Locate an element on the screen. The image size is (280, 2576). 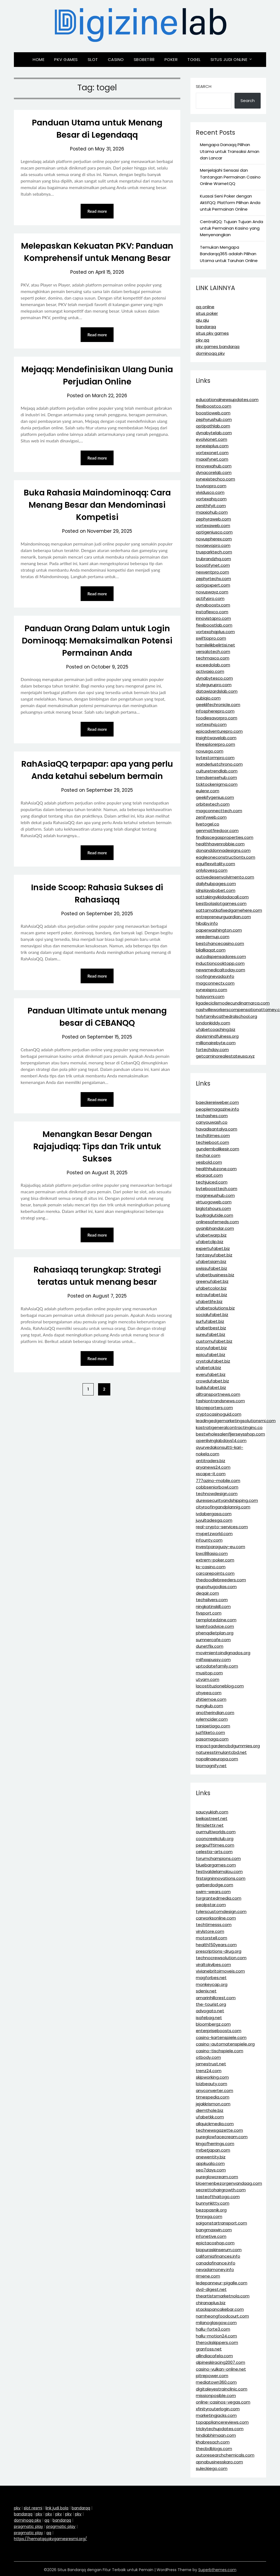
magconnectx.com is located at coordinates (215, 983).